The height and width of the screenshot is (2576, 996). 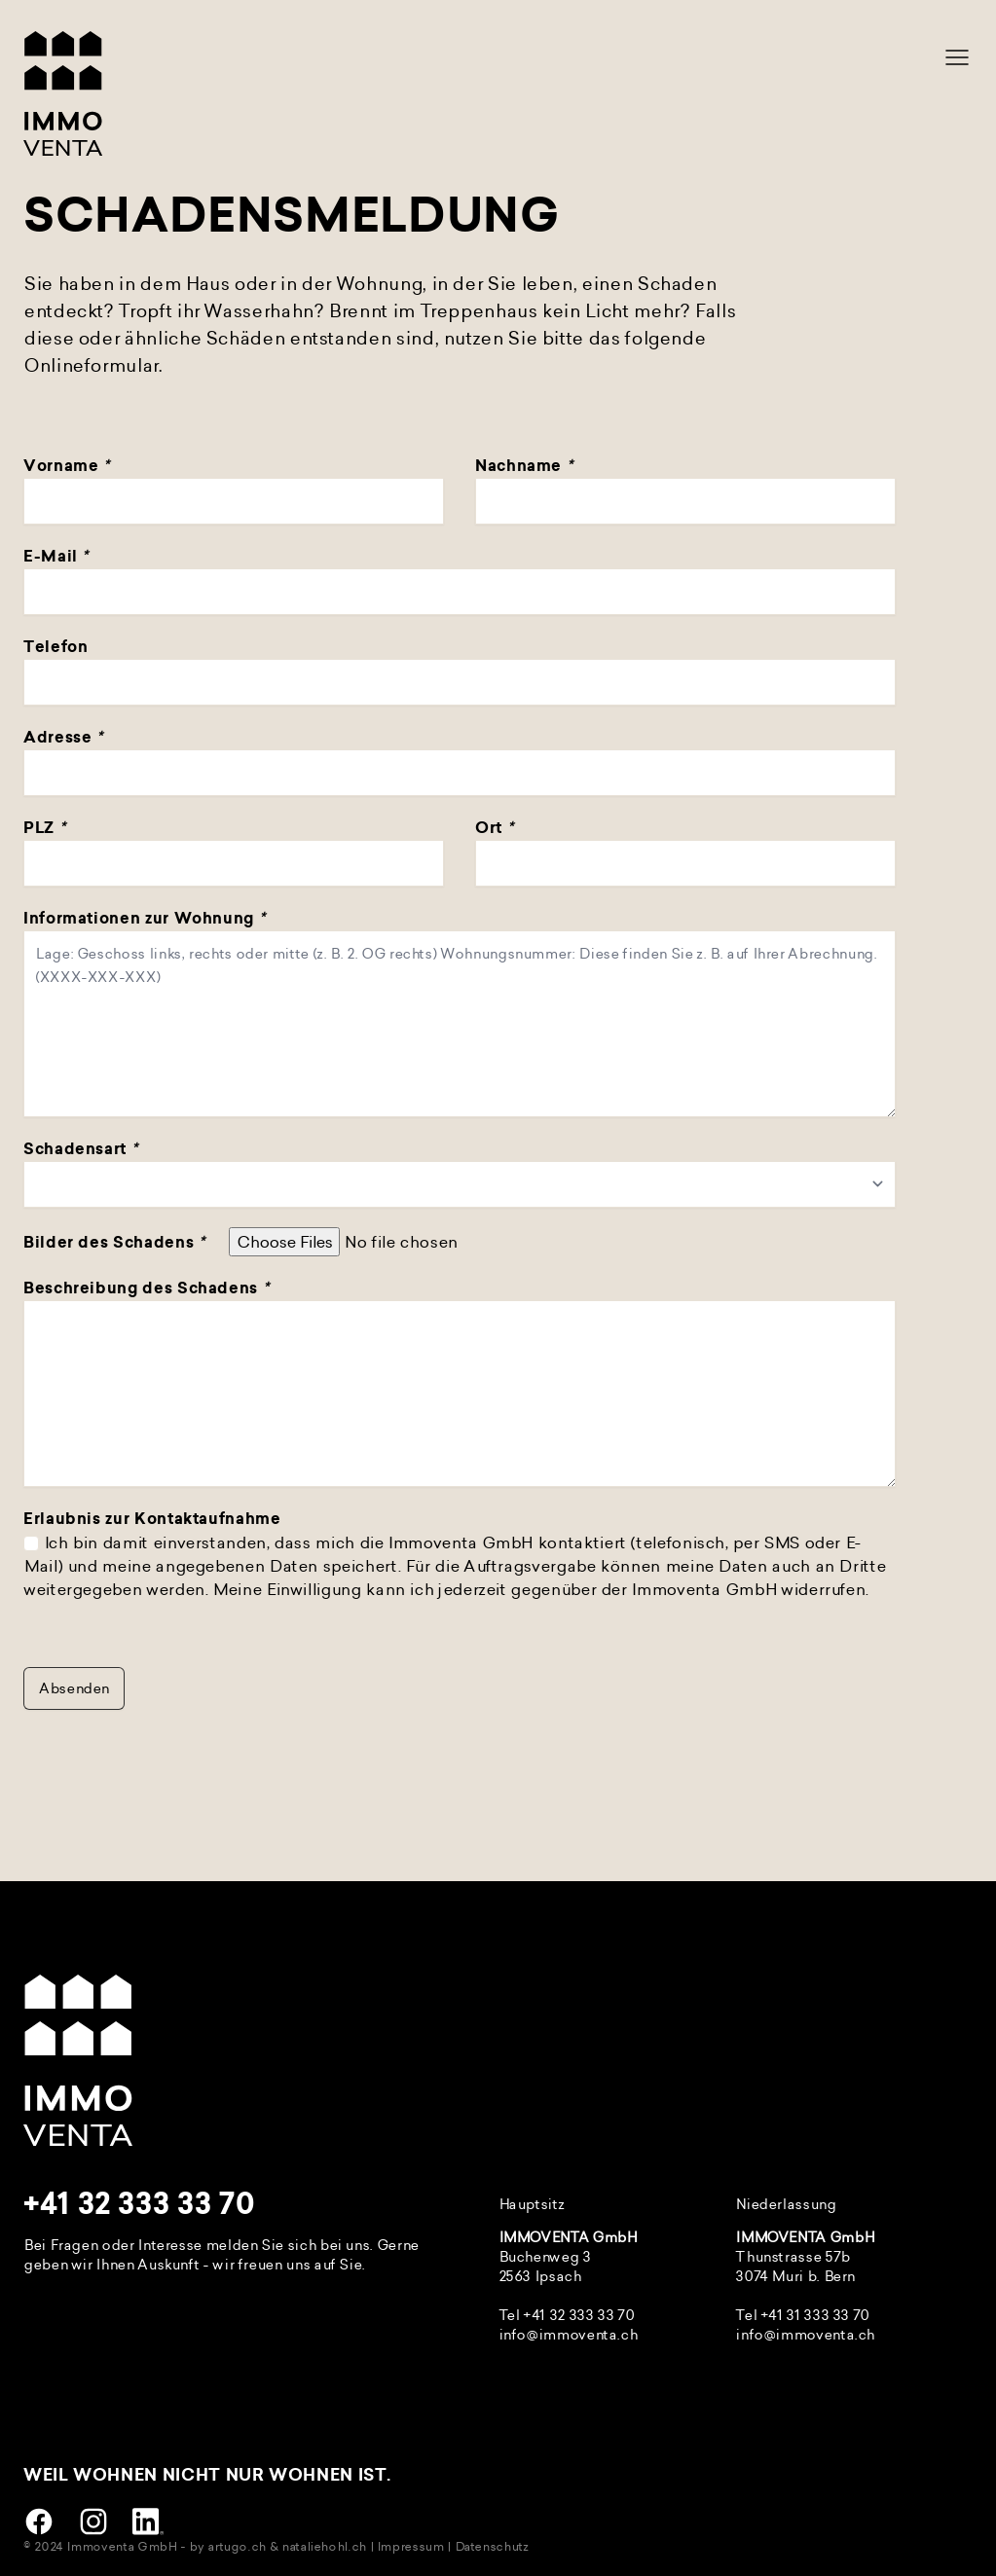 What do you see at coordinates (236, 2546) in the screenshot?
I see `artugo.ch` at bounding box center [236, 2546].